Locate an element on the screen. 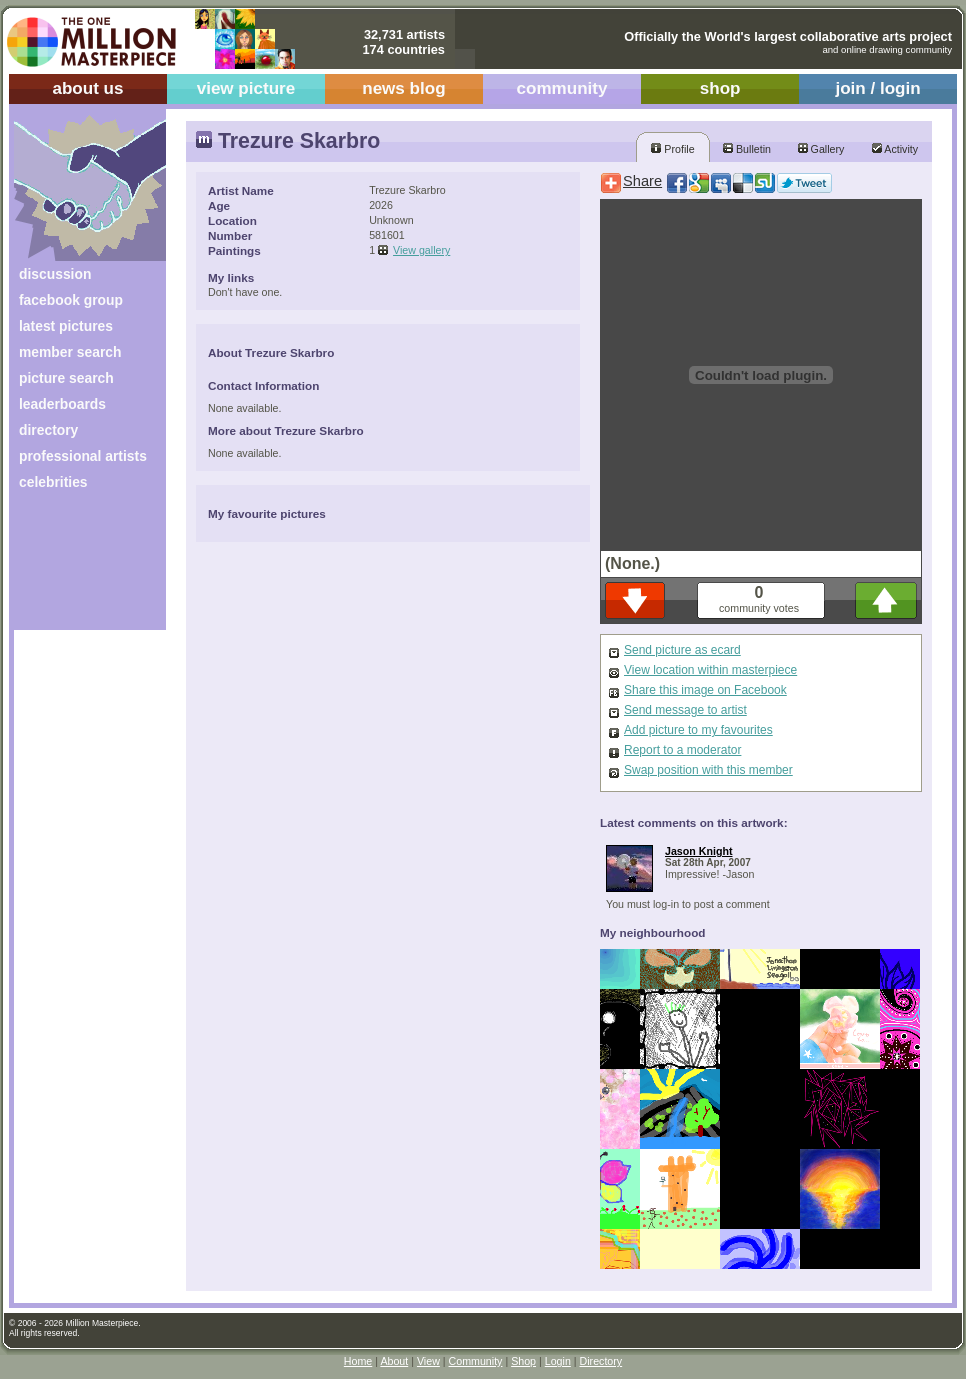 This screenshot has width=966, height=1379. view picture is located at coordinates (246, 88).